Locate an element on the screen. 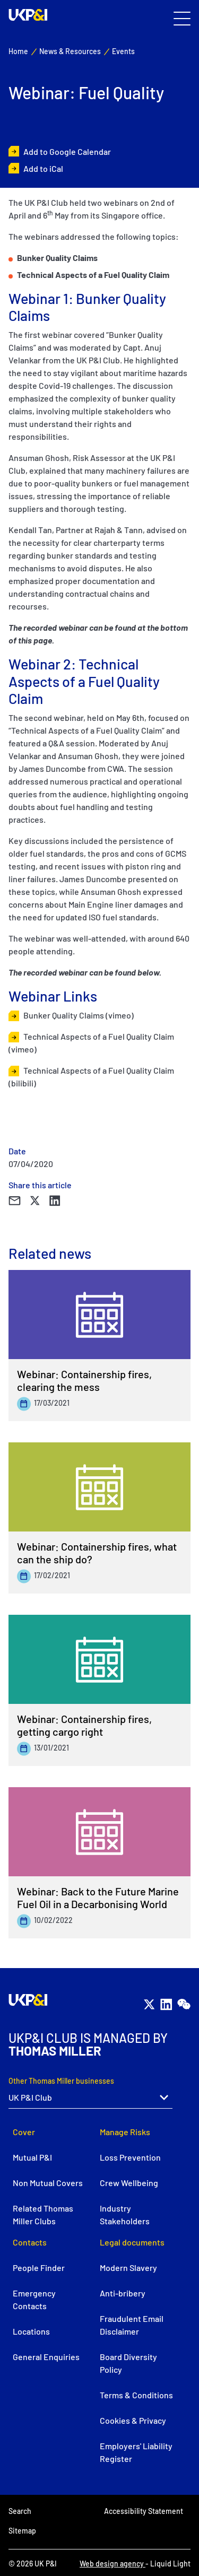 This screenshot has width=199, height=2576. Other Thomas Miller businesses is located at coordinates (61, 2080).